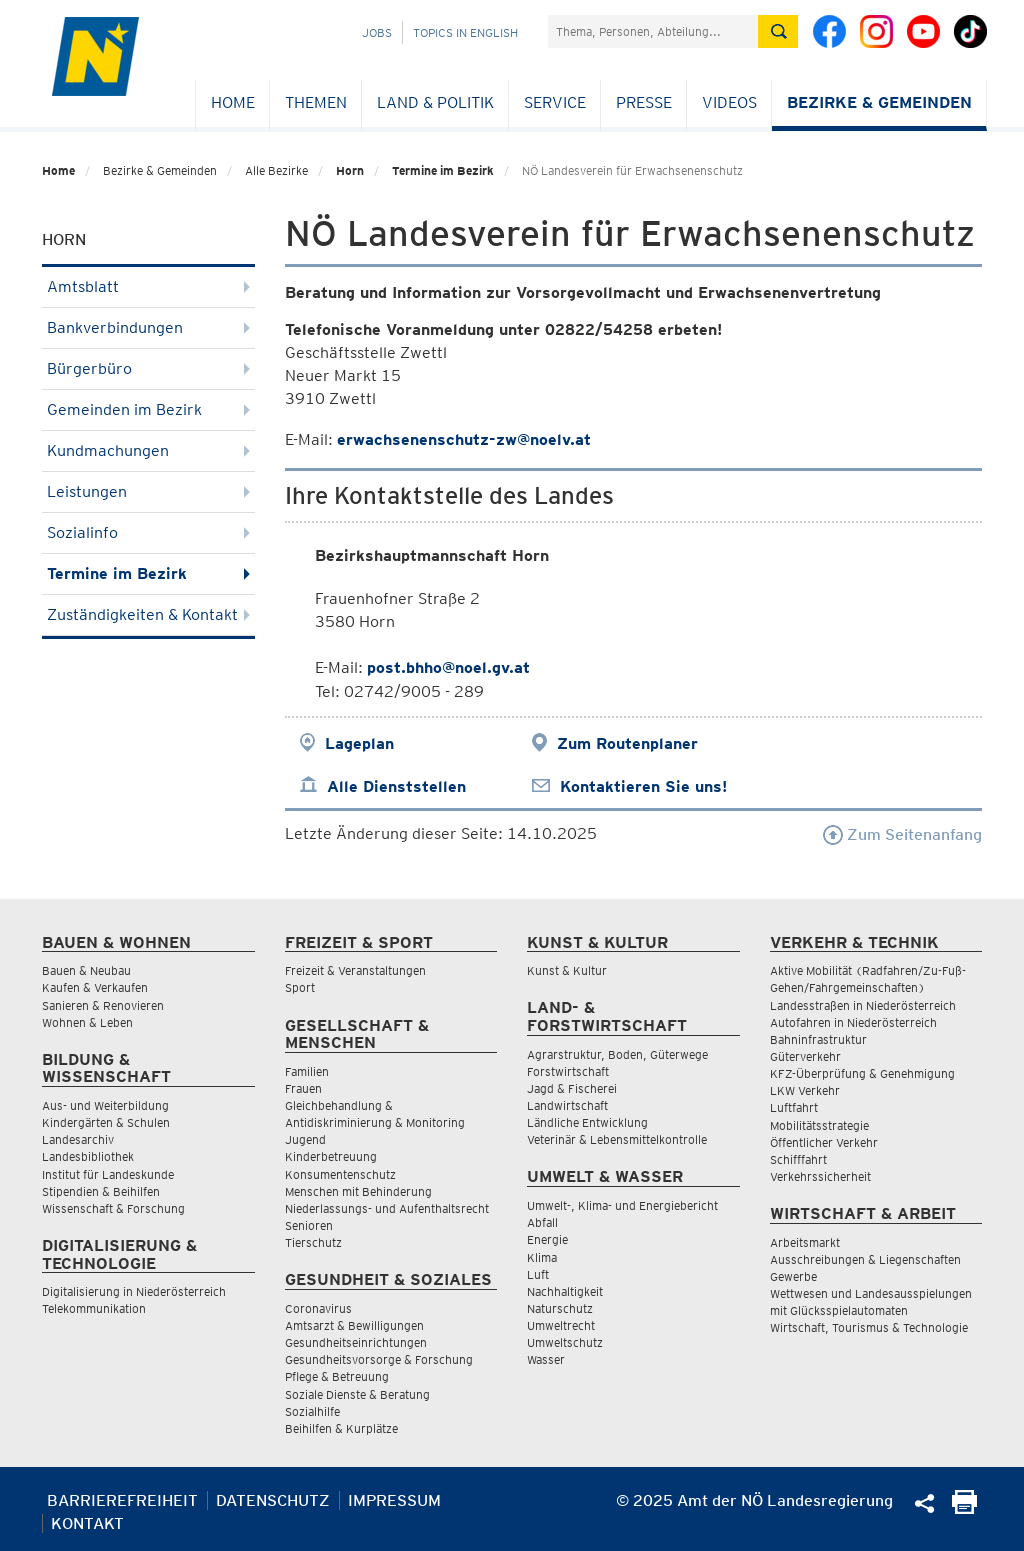  Describe the element at coordinates (805, 1090) in the screenshot. I see `LKW Verkehr` at that location.